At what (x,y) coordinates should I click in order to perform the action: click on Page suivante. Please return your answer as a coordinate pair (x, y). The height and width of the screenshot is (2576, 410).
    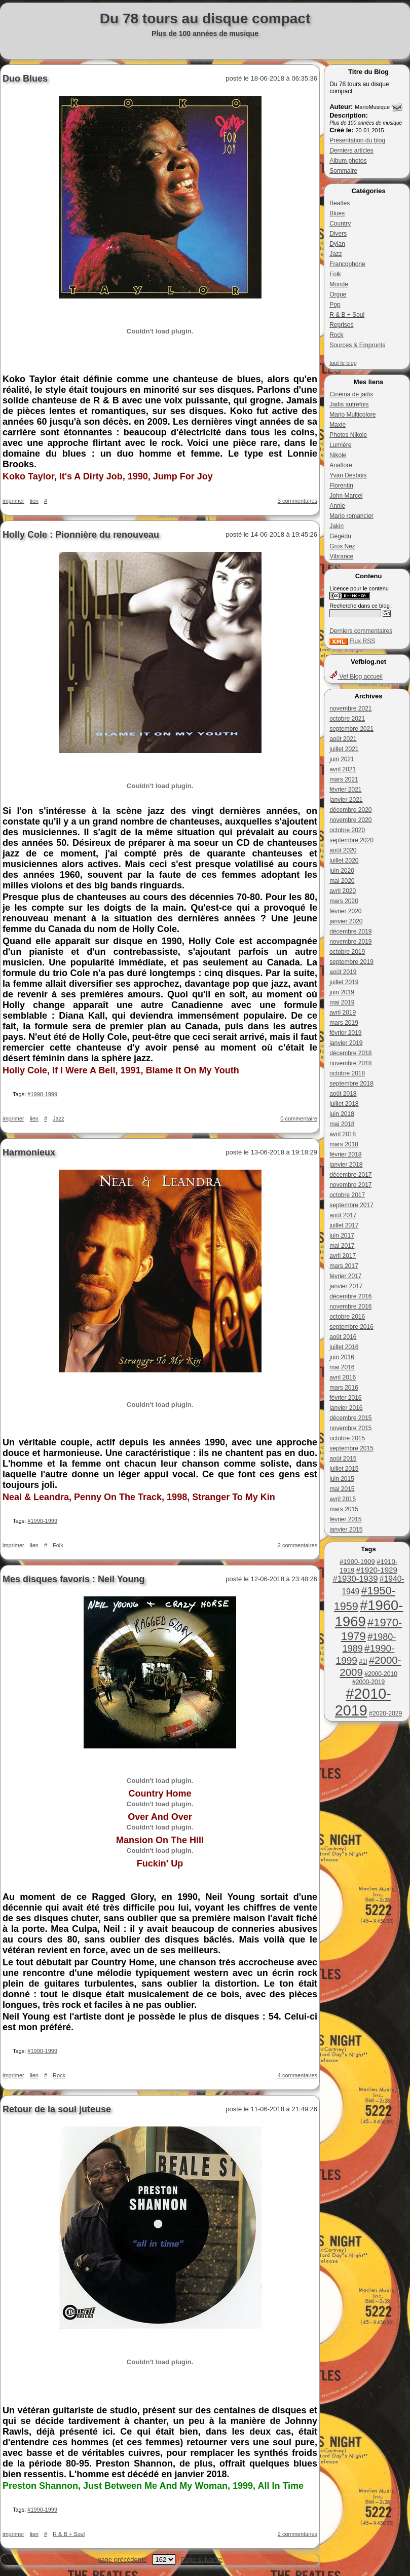
    Looking at the image, I should click on (201, 2559).